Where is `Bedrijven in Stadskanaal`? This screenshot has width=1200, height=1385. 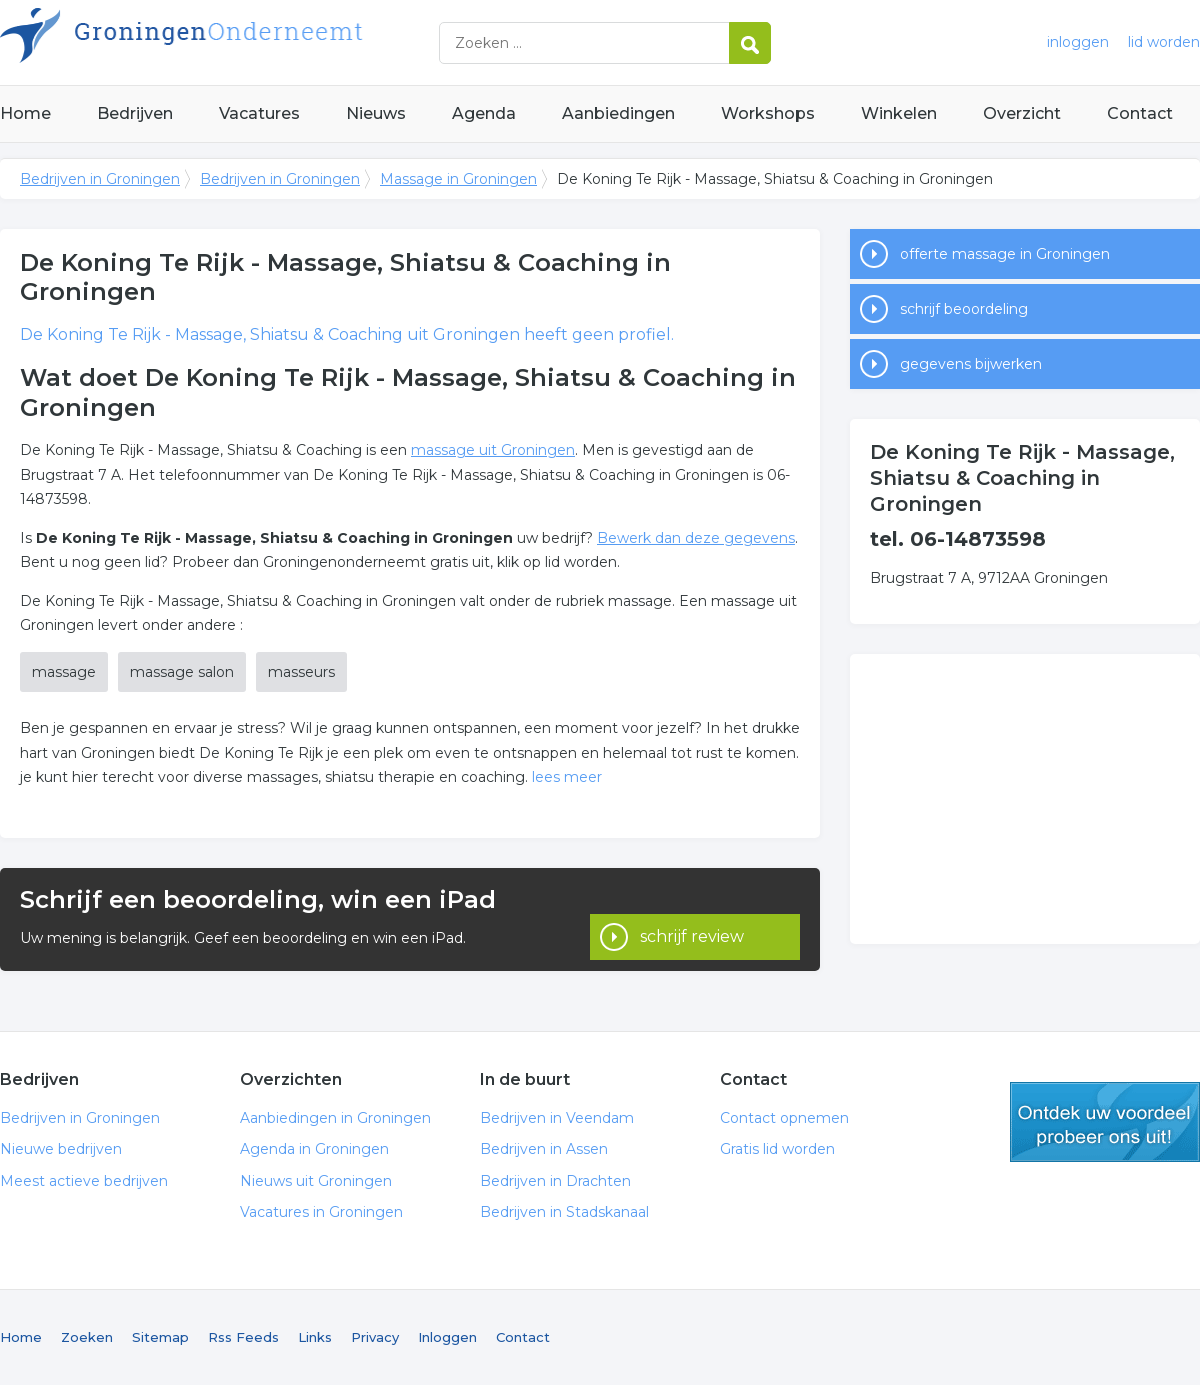
Bedrijven in Stadskanaal is located at coordinates (564, 1212).